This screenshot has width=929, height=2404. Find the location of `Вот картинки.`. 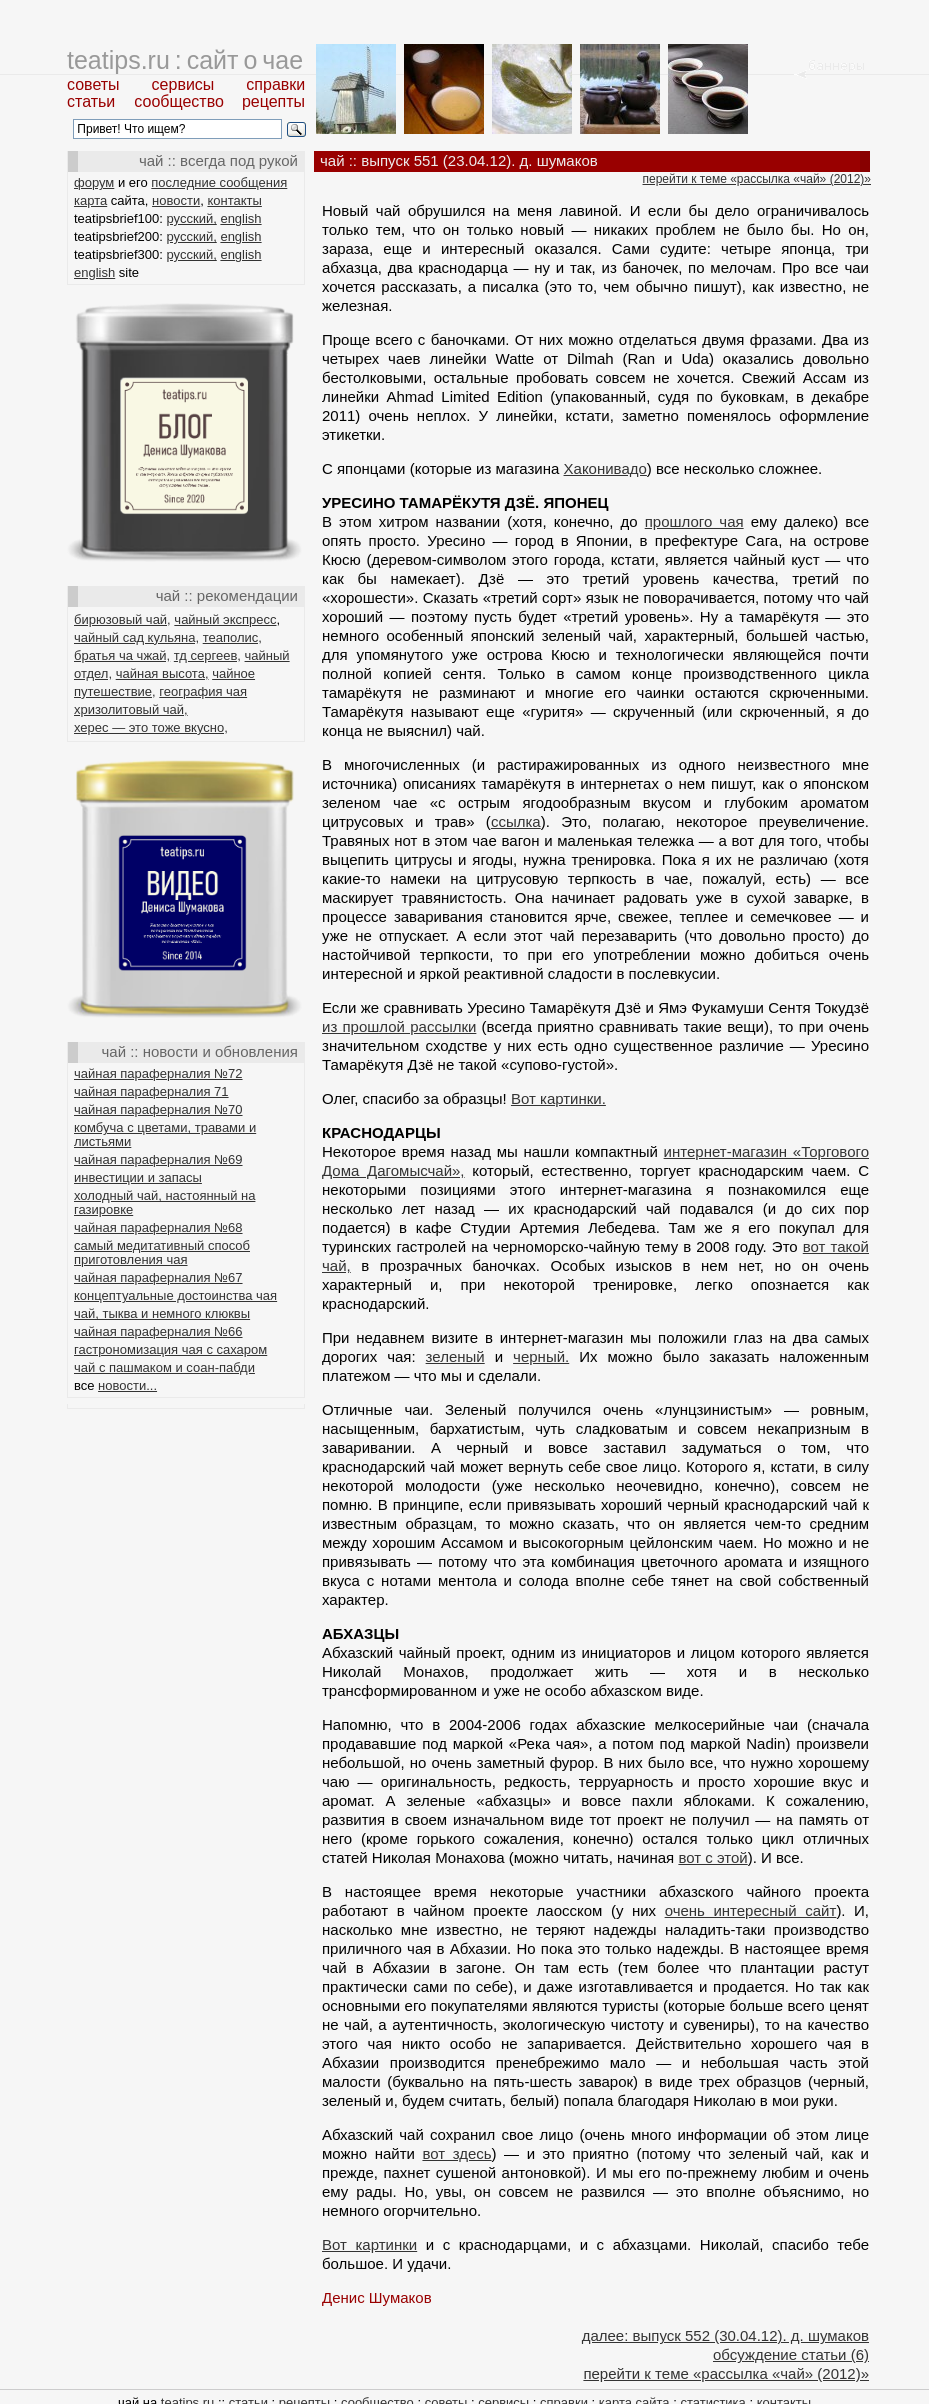

Вот картинки. is located at coordinates (558, 1098).